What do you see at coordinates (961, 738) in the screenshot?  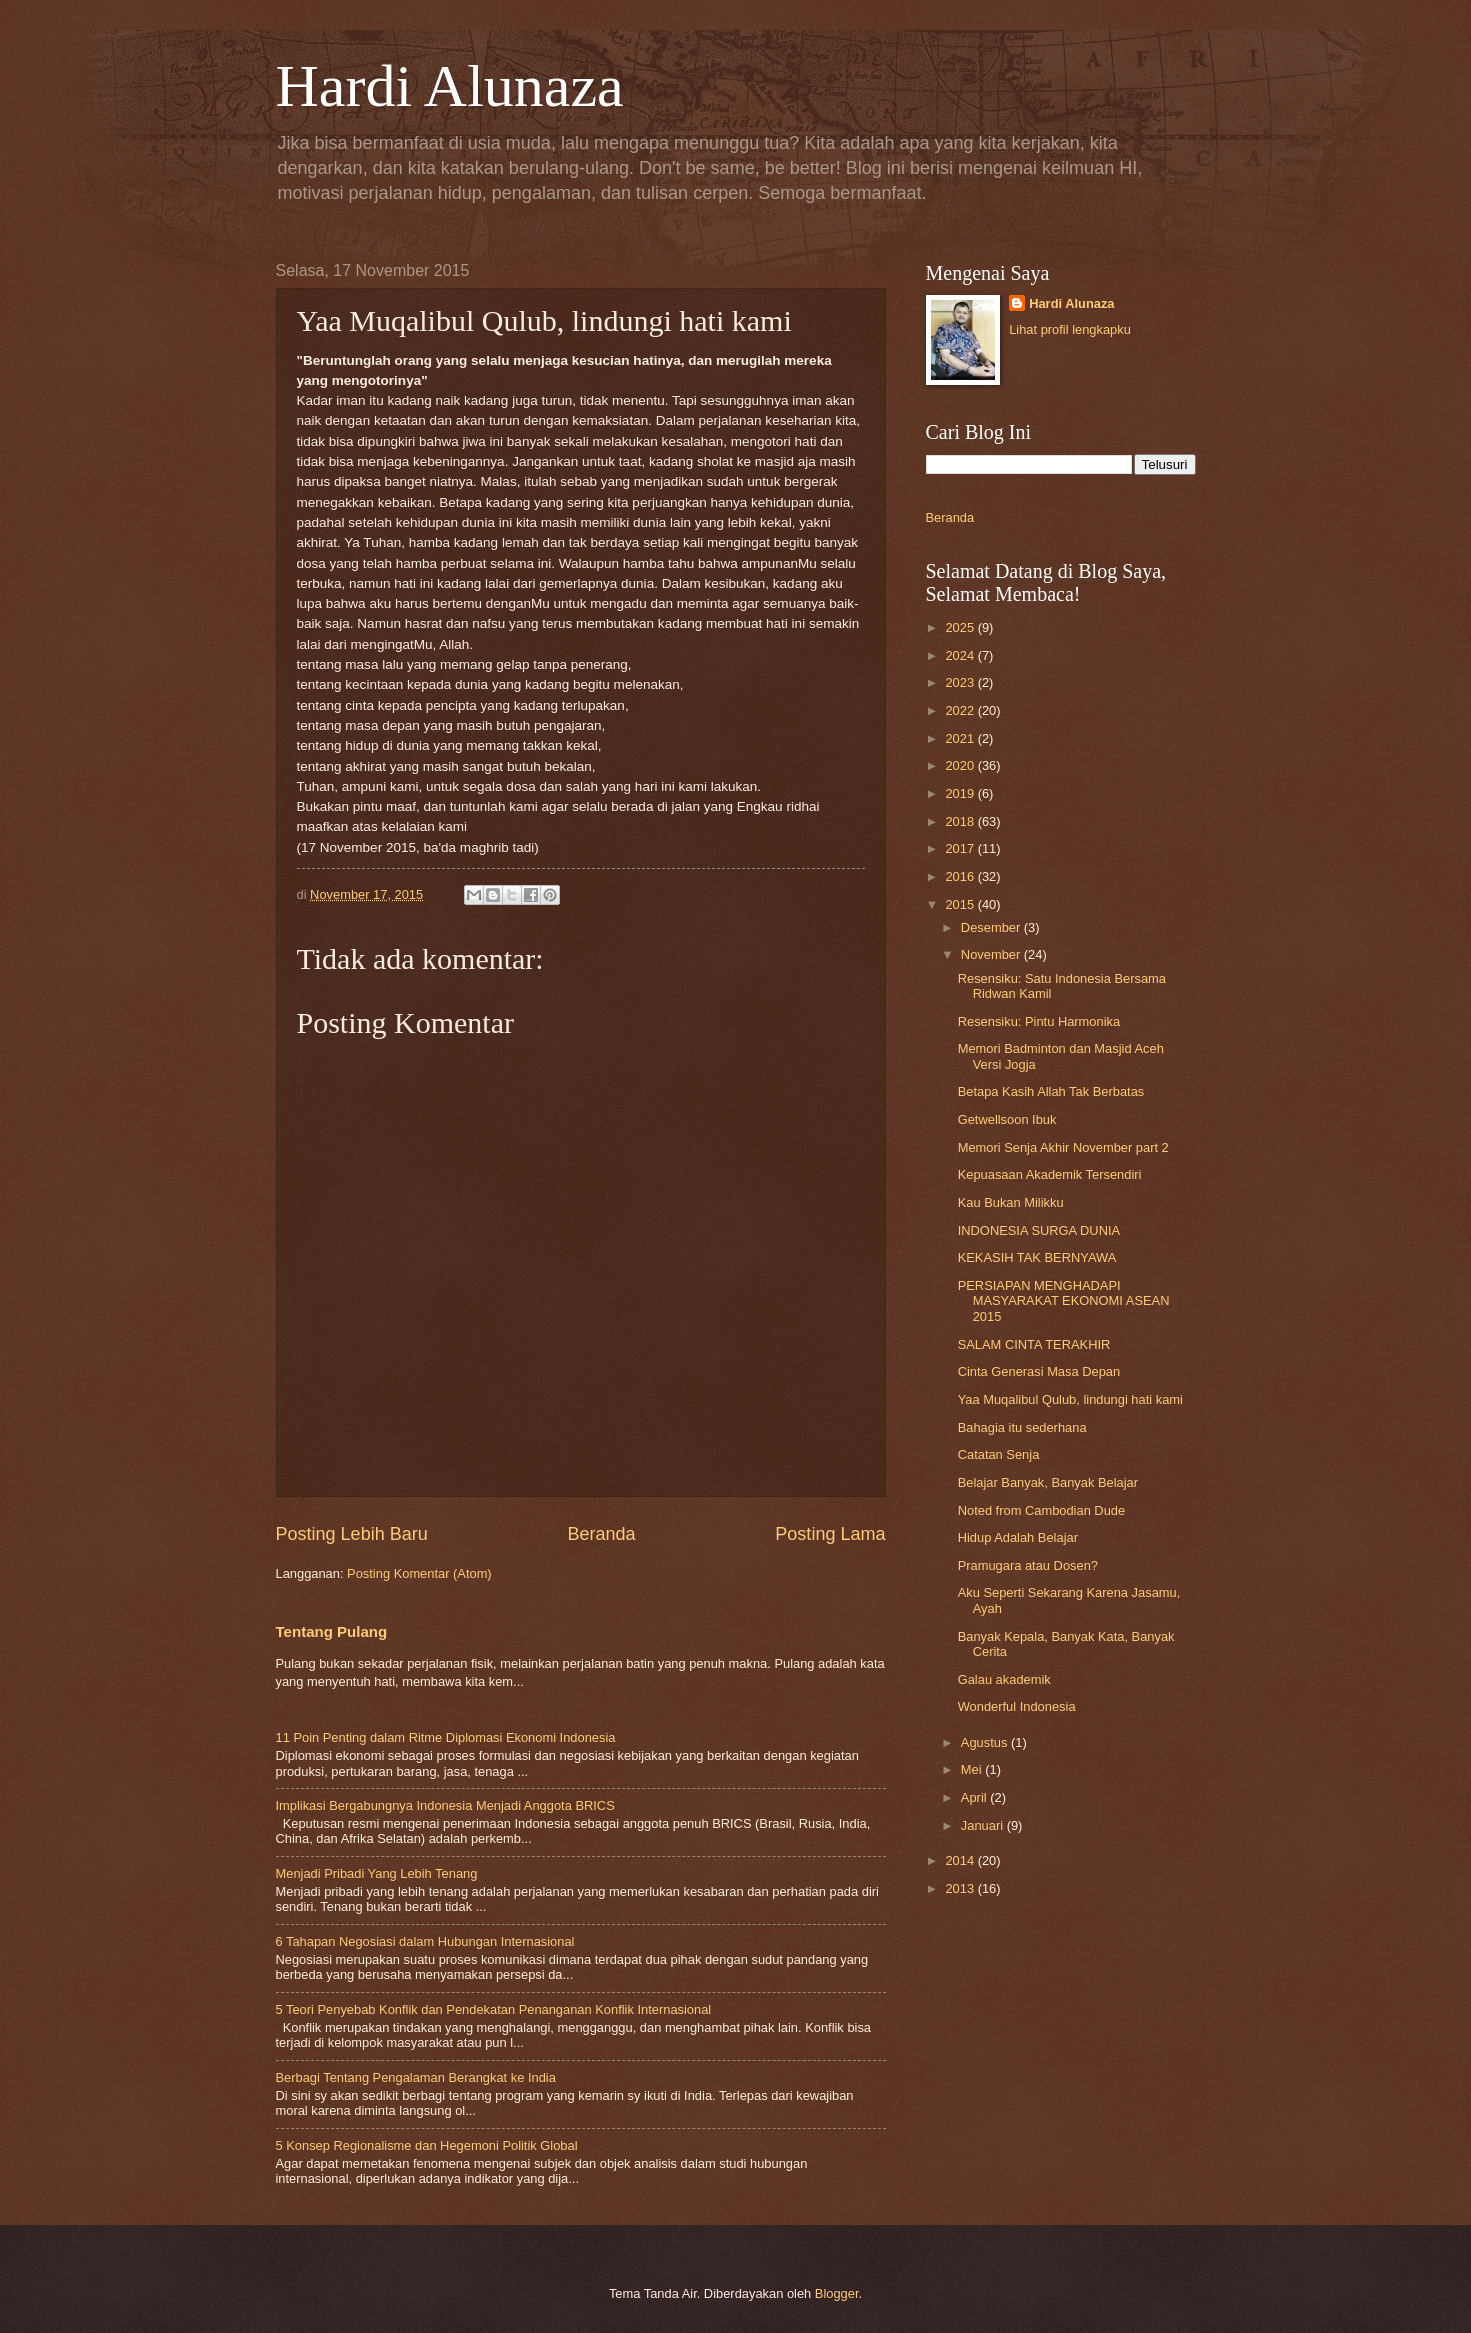 I see `2021` at bounding box center [961, 738].